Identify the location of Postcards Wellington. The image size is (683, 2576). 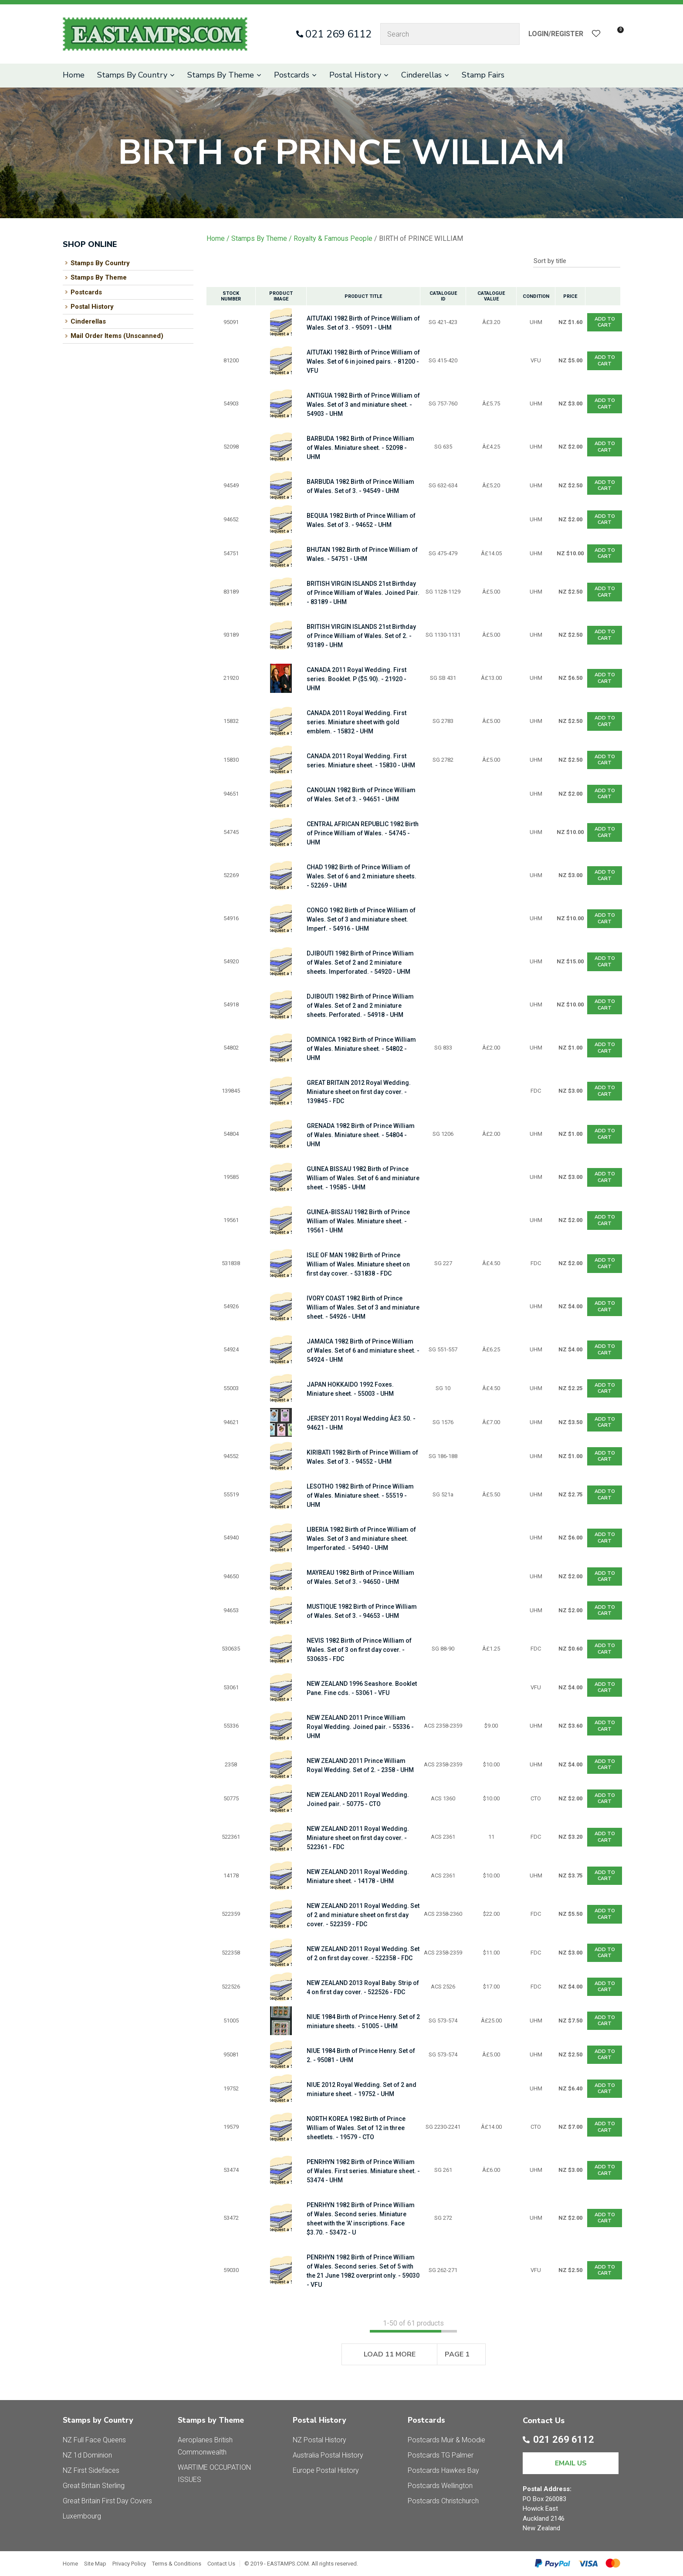
(440, 2485).